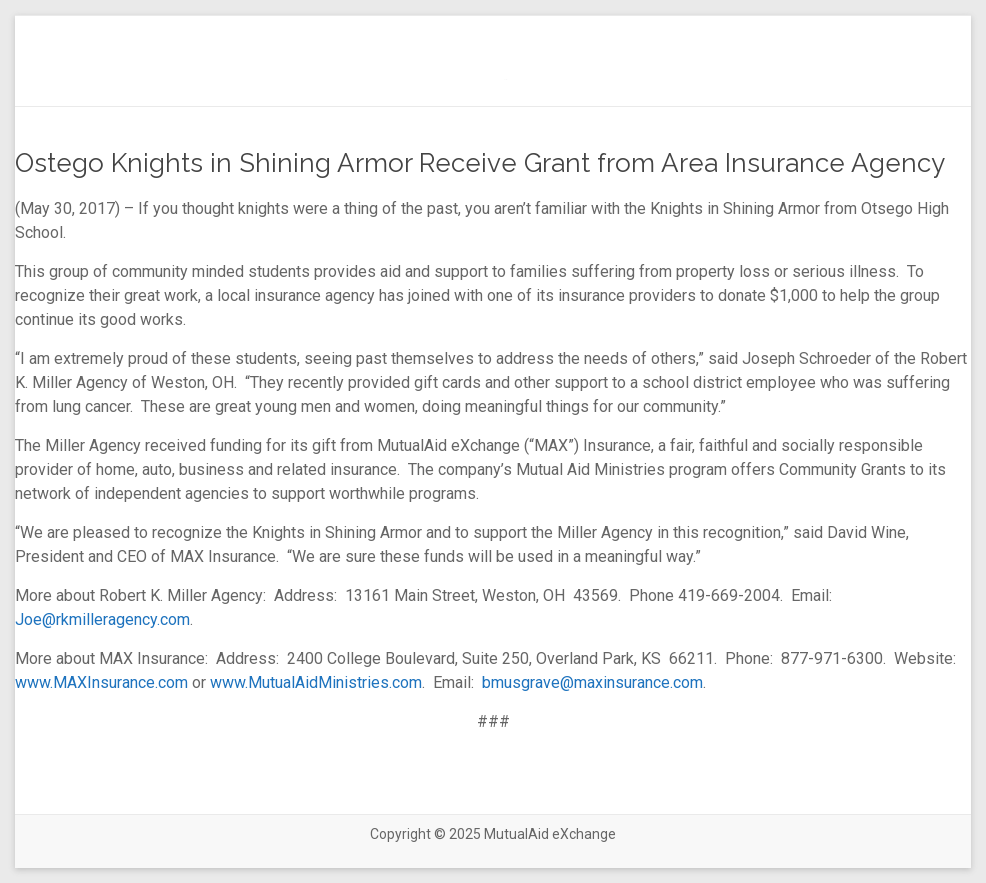 This screenshot has height=883, width=986. I want to click on Joe@rkmilleragency.com, so click(102, 619).